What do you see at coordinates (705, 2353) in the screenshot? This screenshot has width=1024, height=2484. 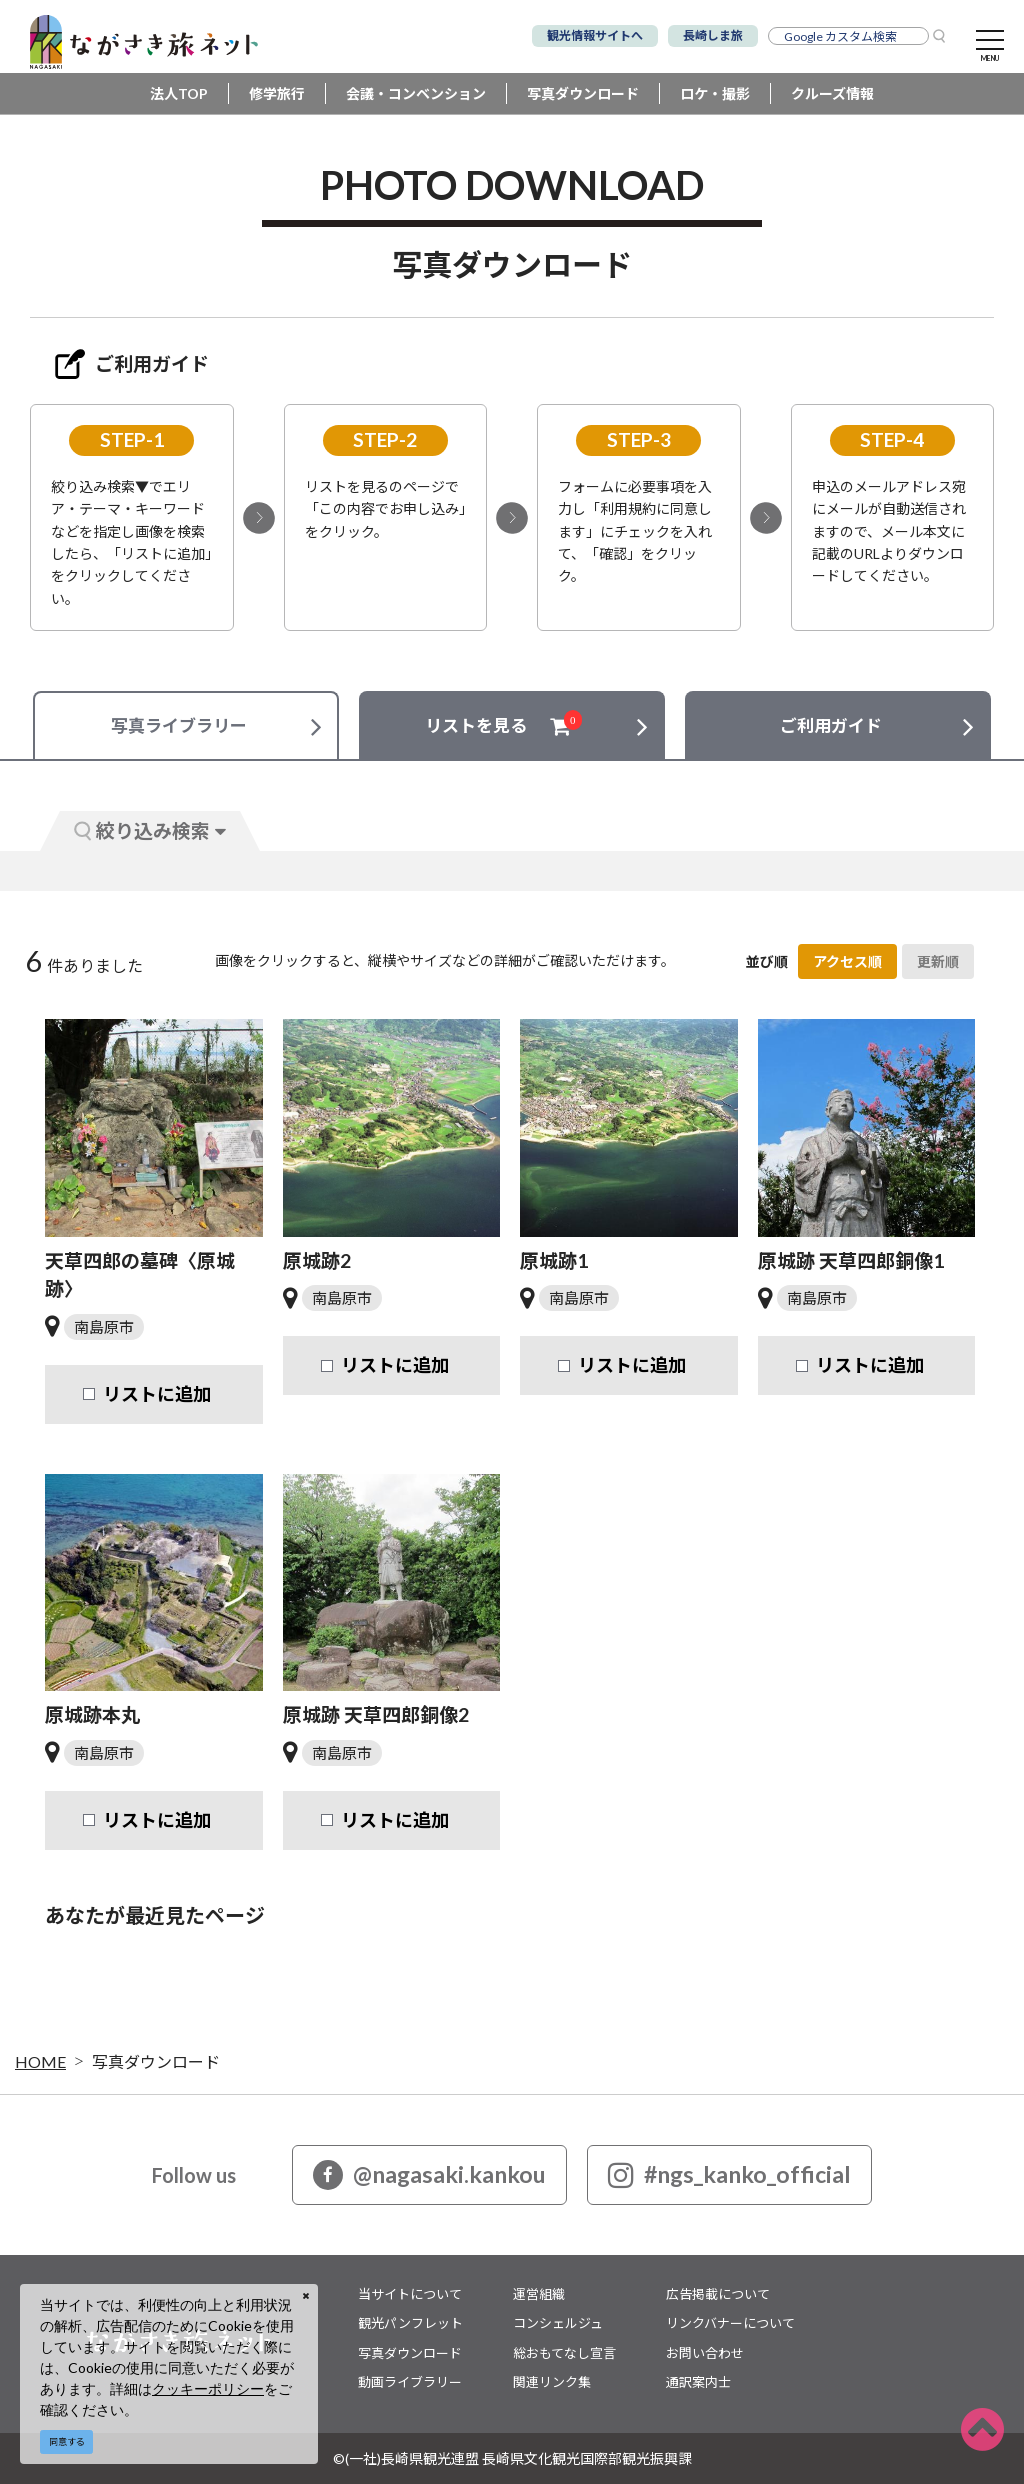 I see `お問い合わせ` at bounding box center [705, 2353].